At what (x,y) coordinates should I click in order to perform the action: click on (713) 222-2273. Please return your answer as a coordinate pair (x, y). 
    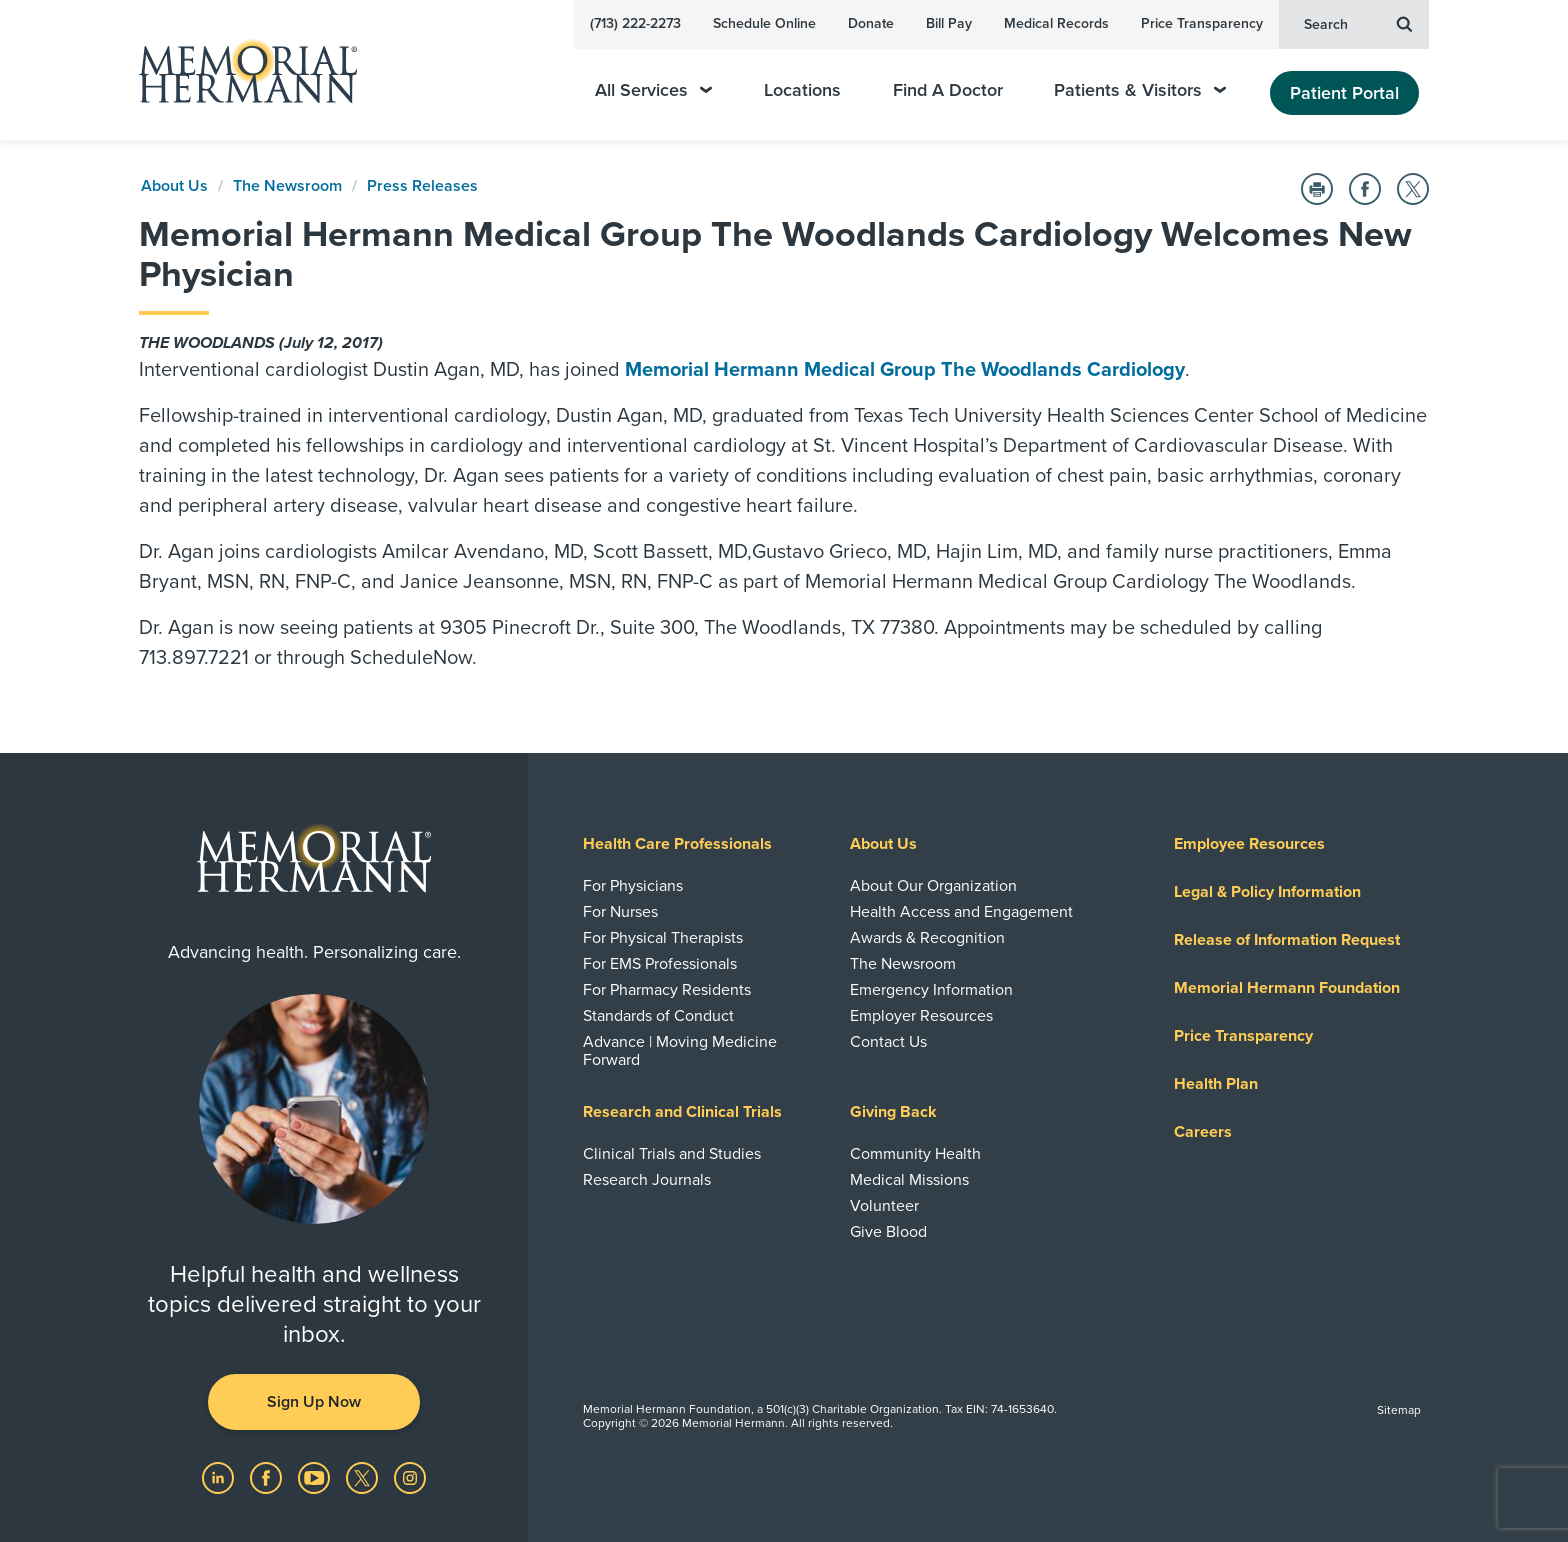
    Looking at the image, I should click on (635, 23).